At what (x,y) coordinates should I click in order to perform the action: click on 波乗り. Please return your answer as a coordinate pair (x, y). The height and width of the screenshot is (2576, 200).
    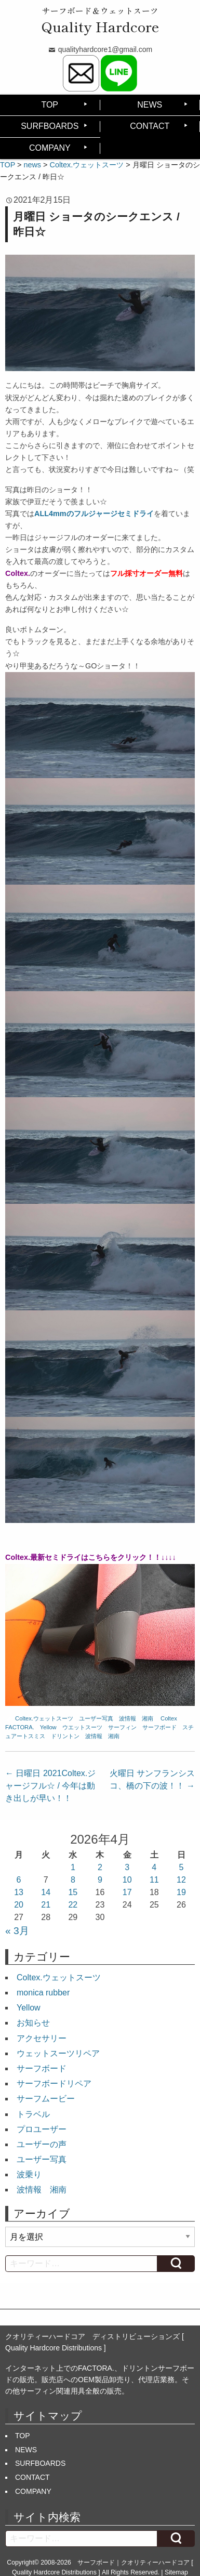
    Looking at the image, I should click on (29, 2174).